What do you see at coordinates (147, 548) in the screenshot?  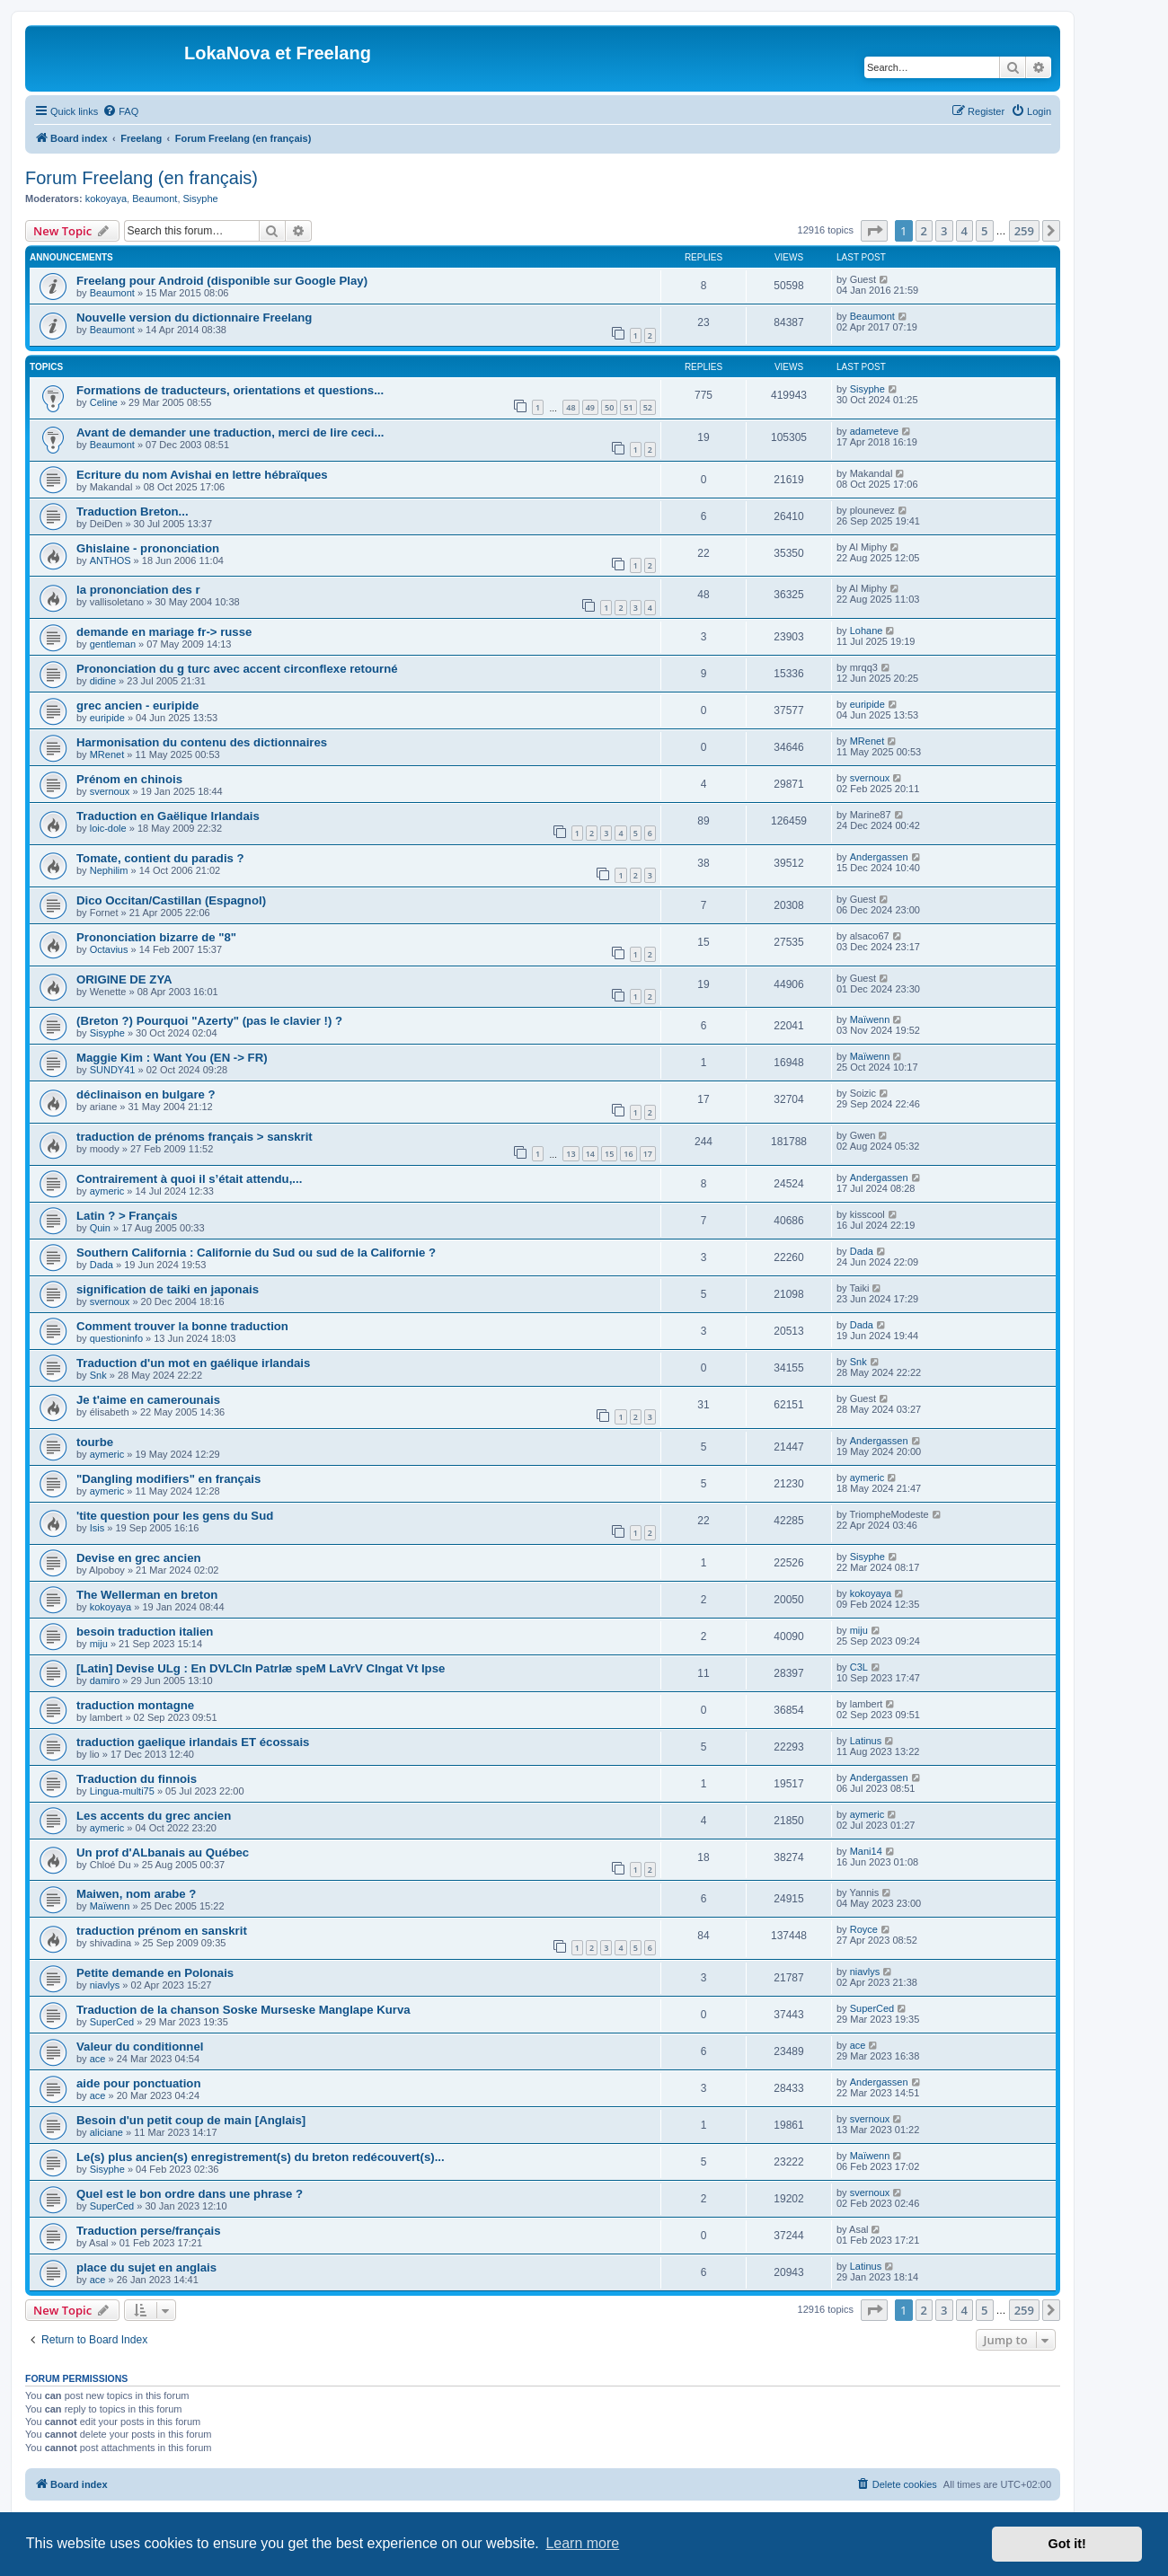 I see `Ghislaine - prononciation` at bounding box center [147, 548].